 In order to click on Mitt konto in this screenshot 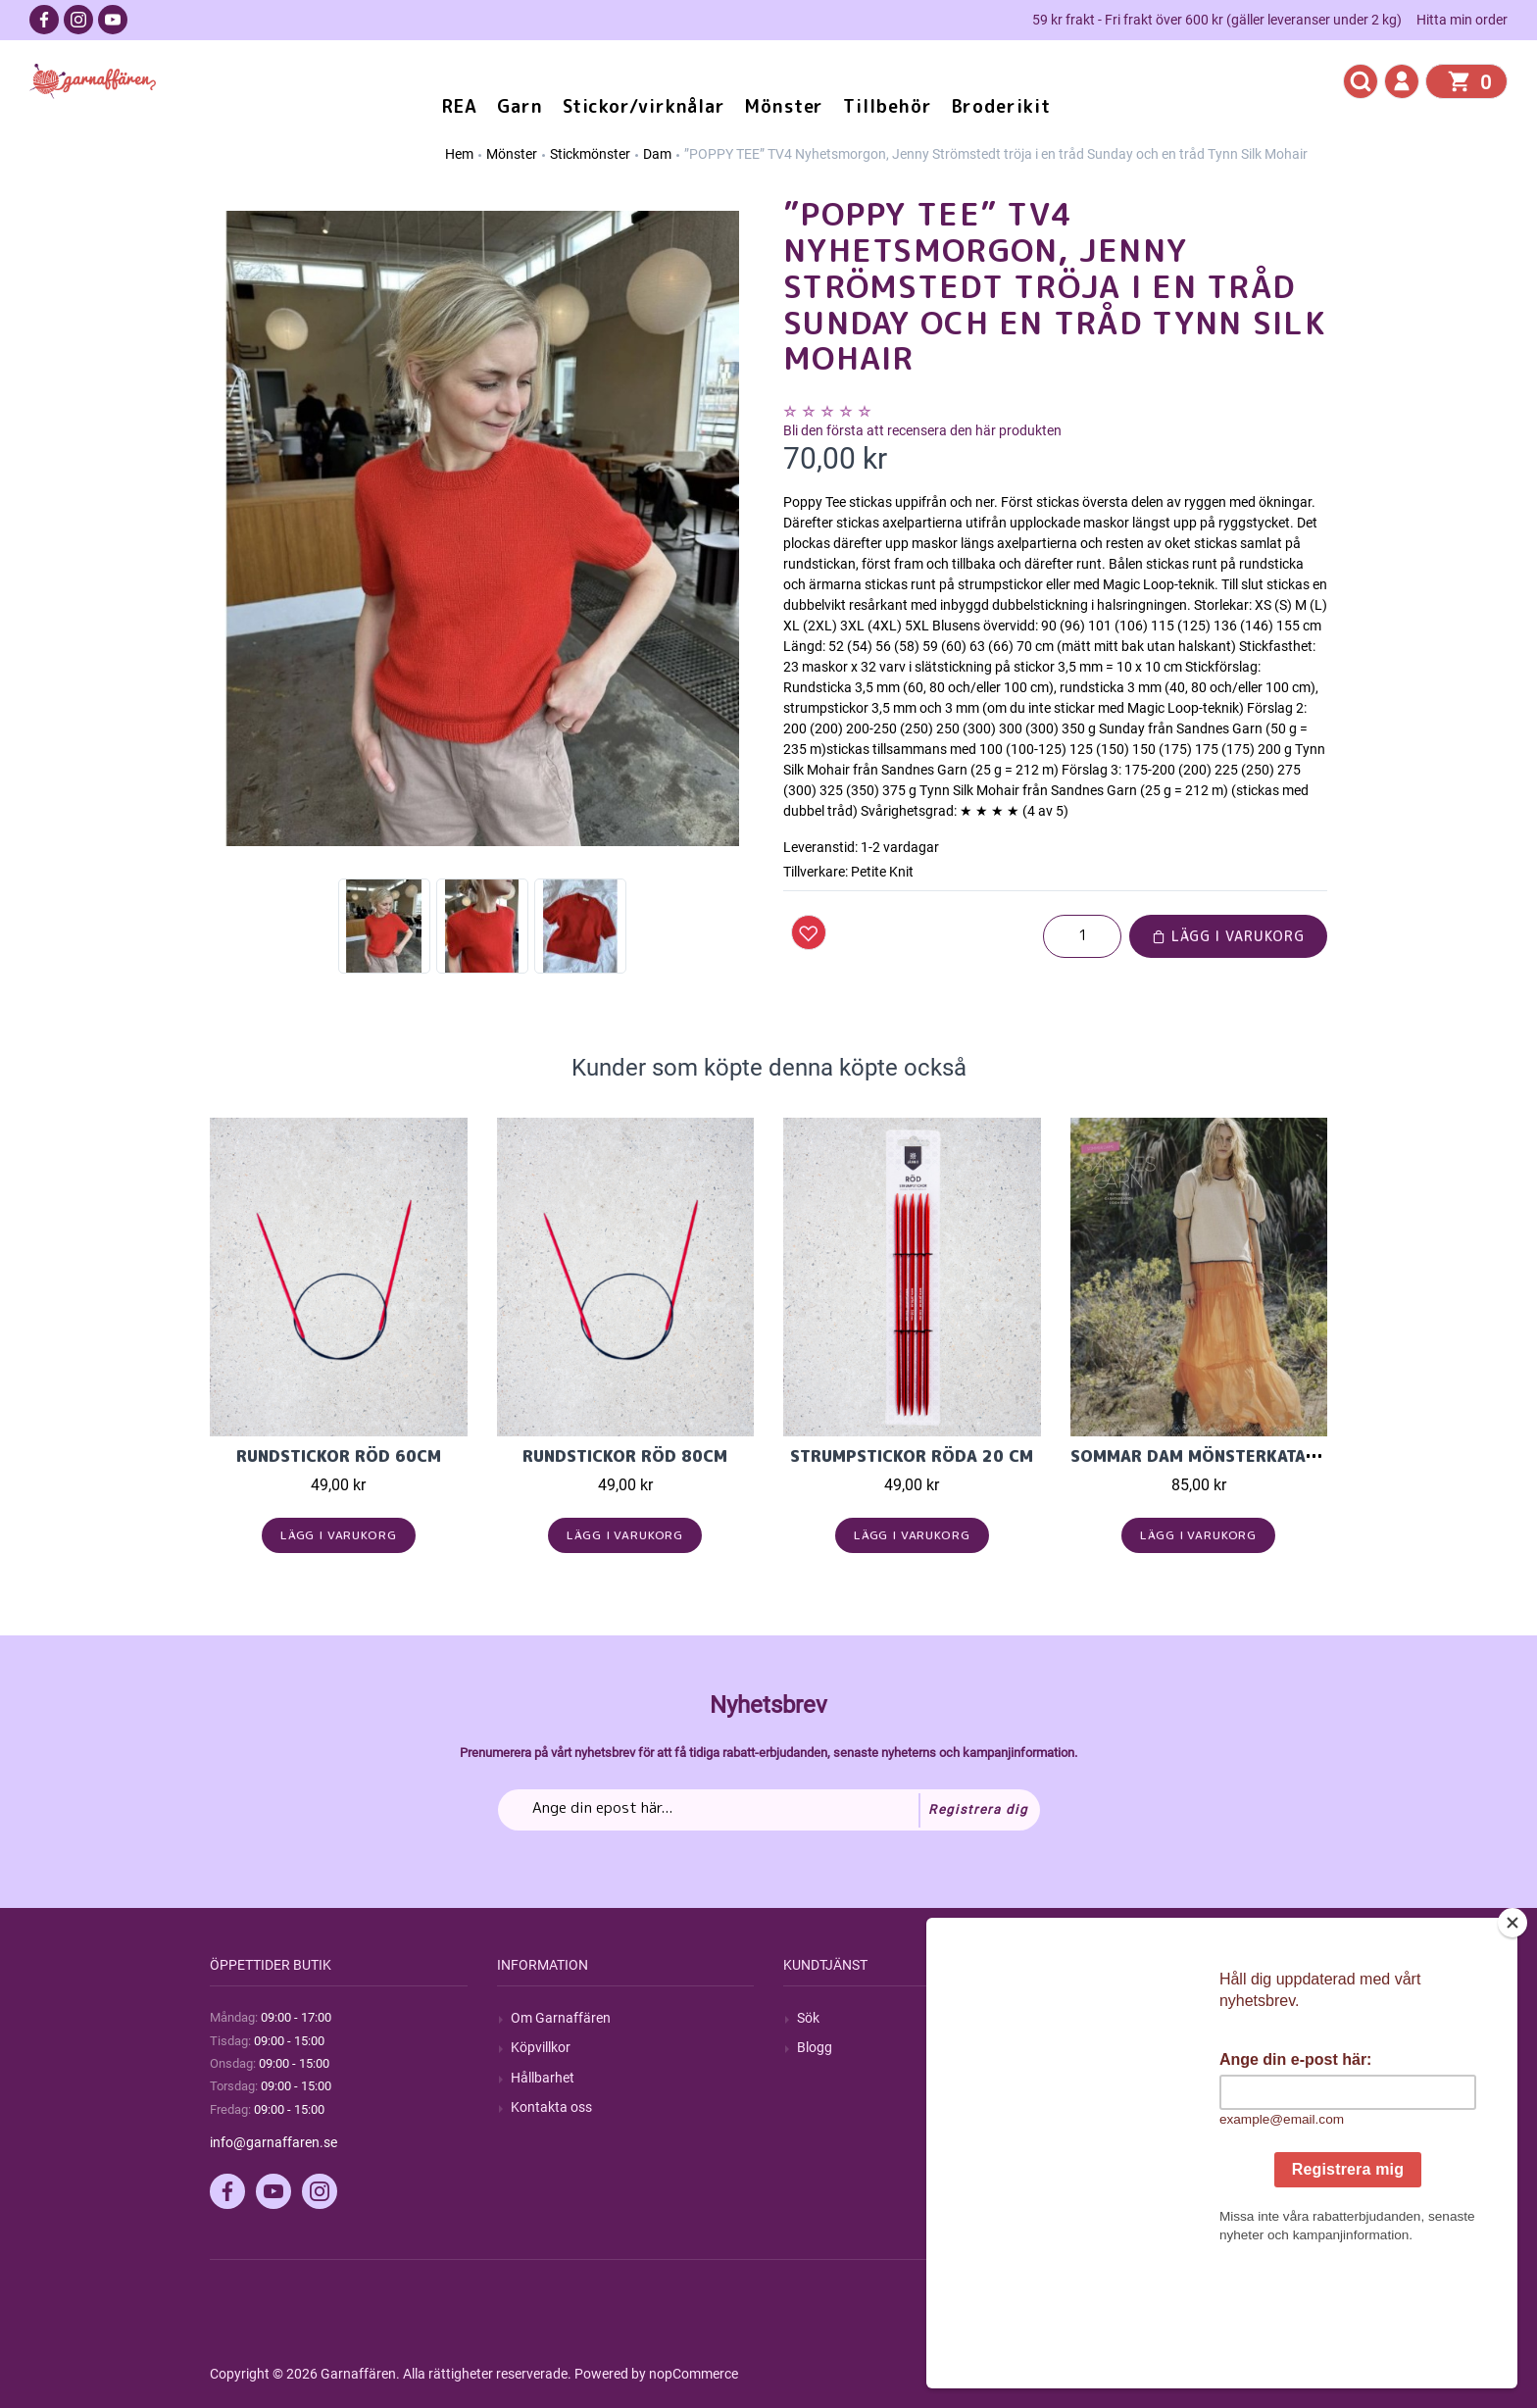, I will do `click(1115, 2018)`.